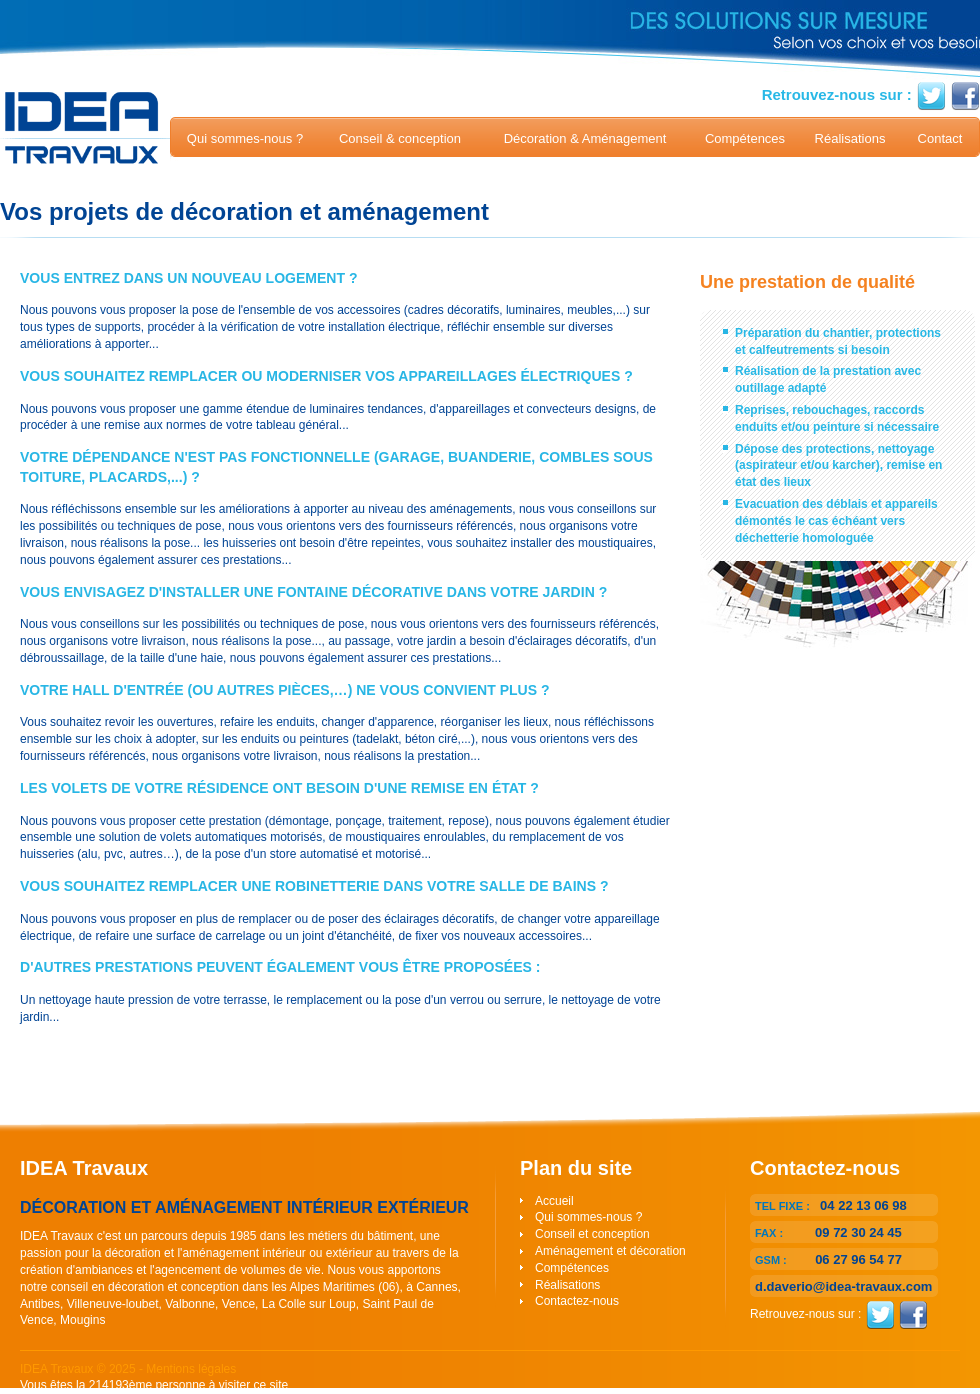  What do you see at coordinates (225, 1287) in the screenshot?
I see `conseil en décoration et conception dans les Alpes Maritimes (06)` at bounding box center [225, 1287].